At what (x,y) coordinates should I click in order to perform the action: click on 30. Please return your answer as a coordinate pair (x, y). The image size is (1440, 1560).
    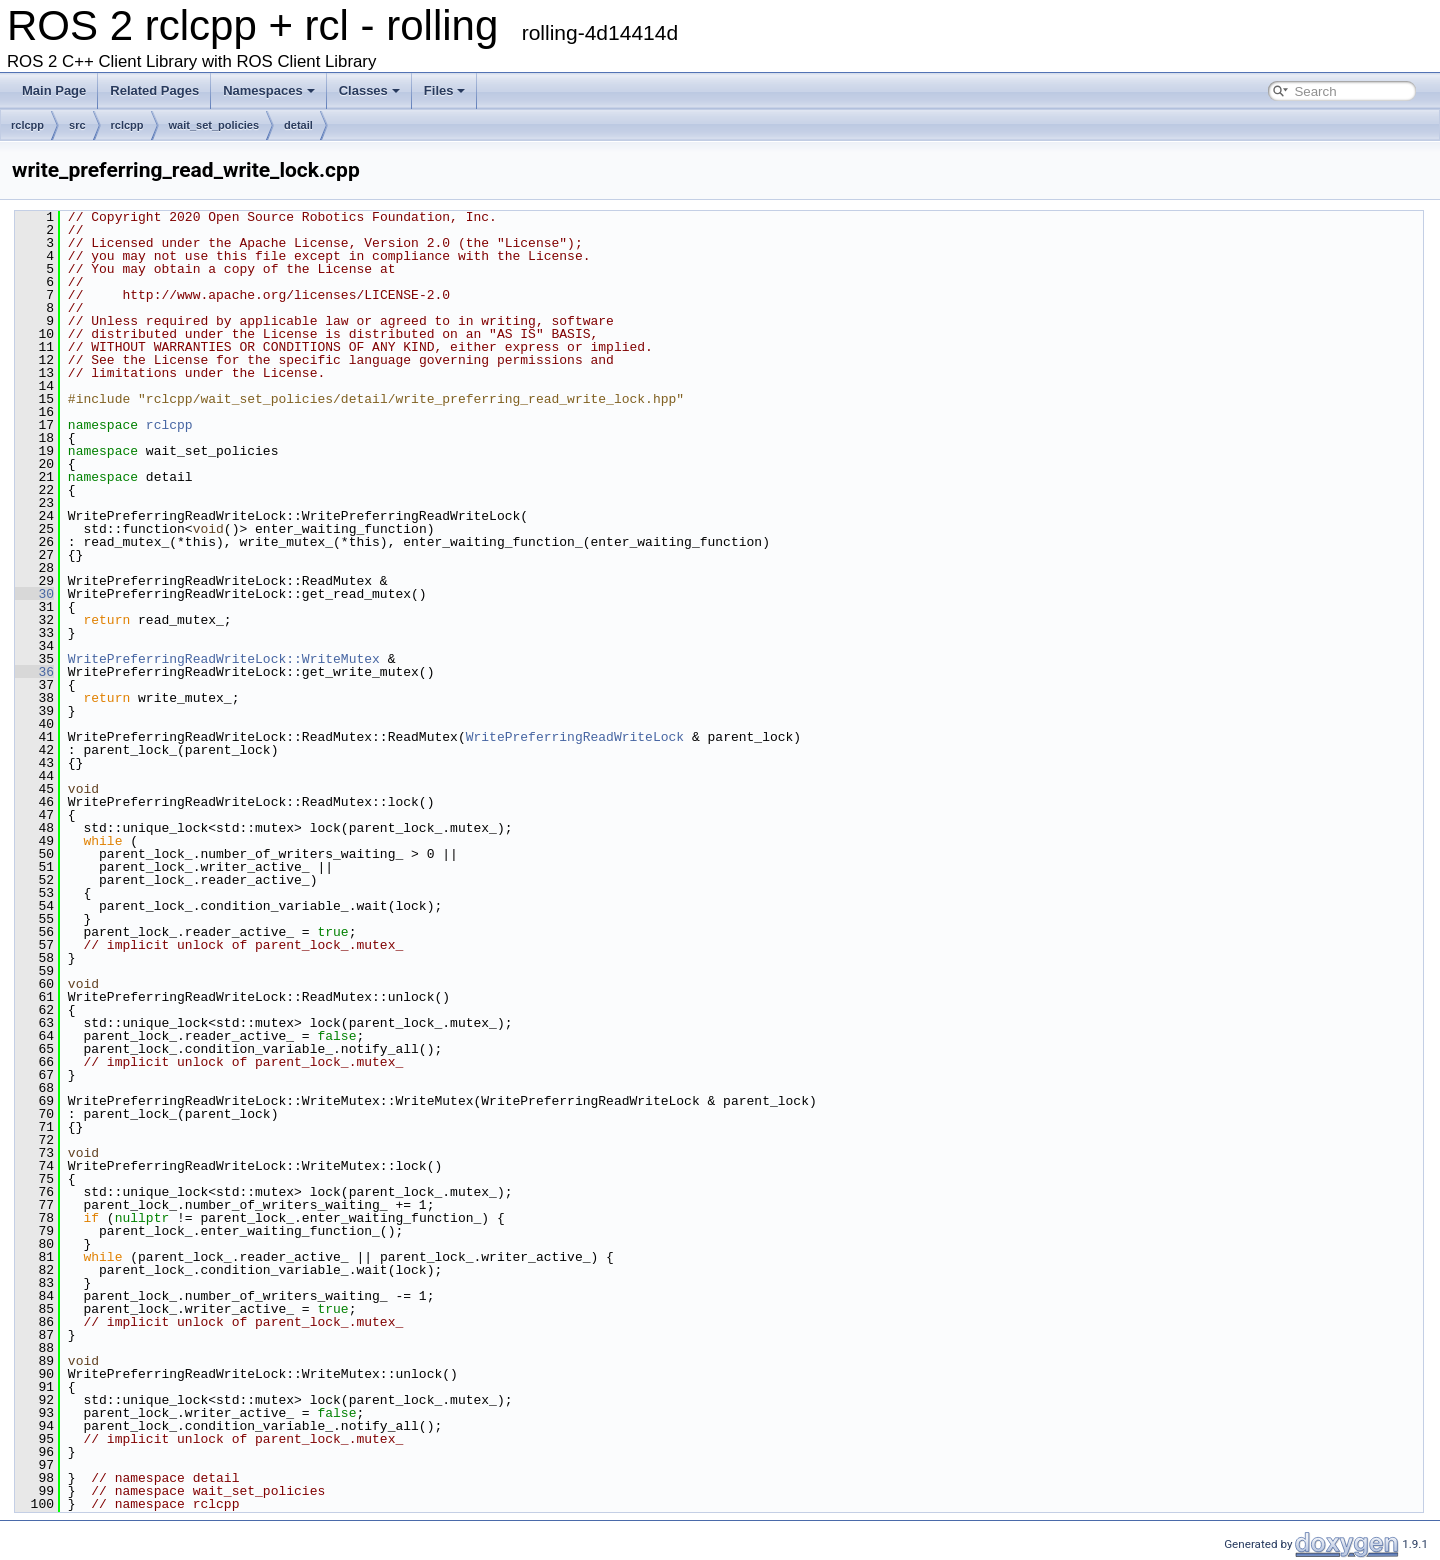
    Looking at the image, I should click on (34, 594).